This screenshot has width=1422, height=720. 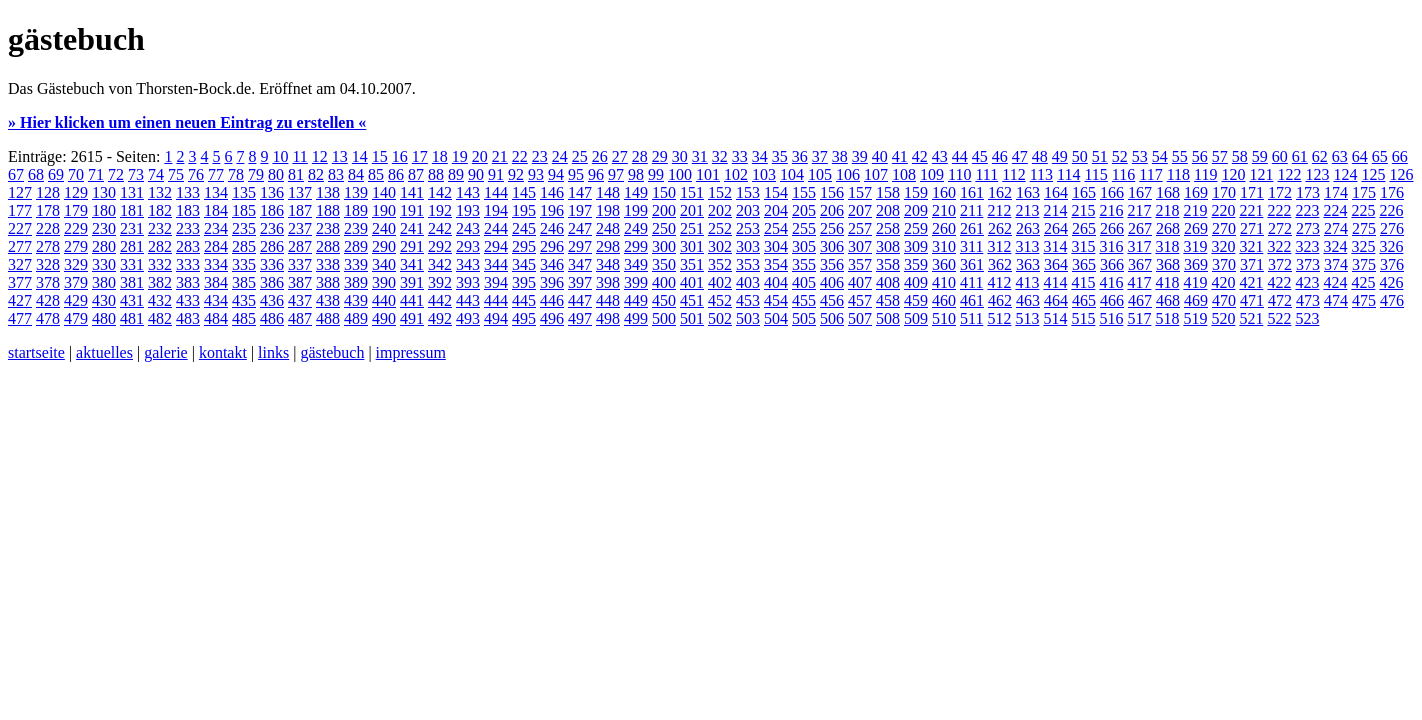 I want to click on 198, so click(x=608, y=210).